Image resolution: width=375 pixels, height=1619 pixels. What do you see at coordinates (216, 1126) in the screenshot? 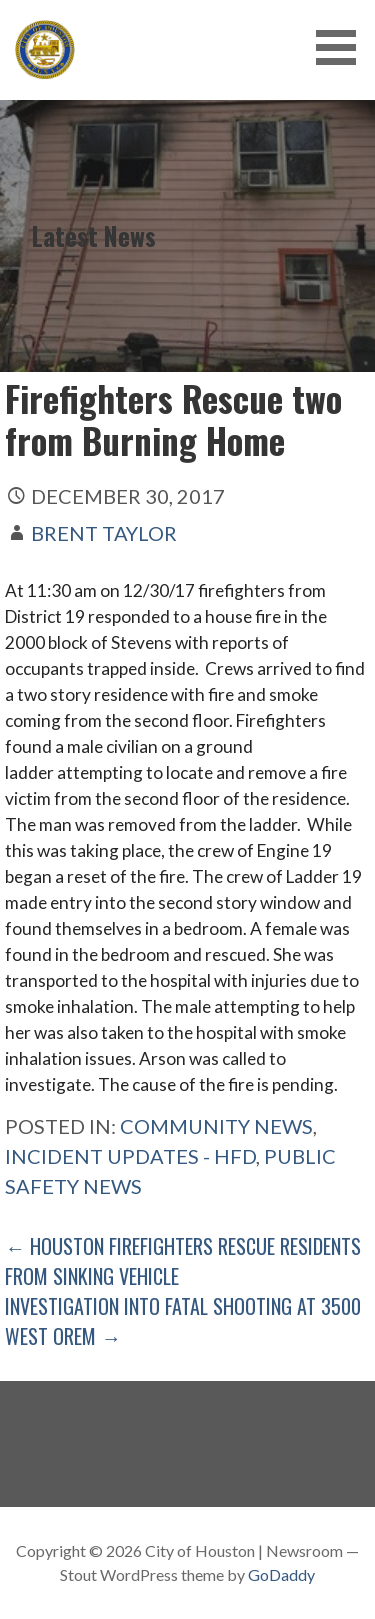
I see `Community News` at bounding box center [216, 1126].